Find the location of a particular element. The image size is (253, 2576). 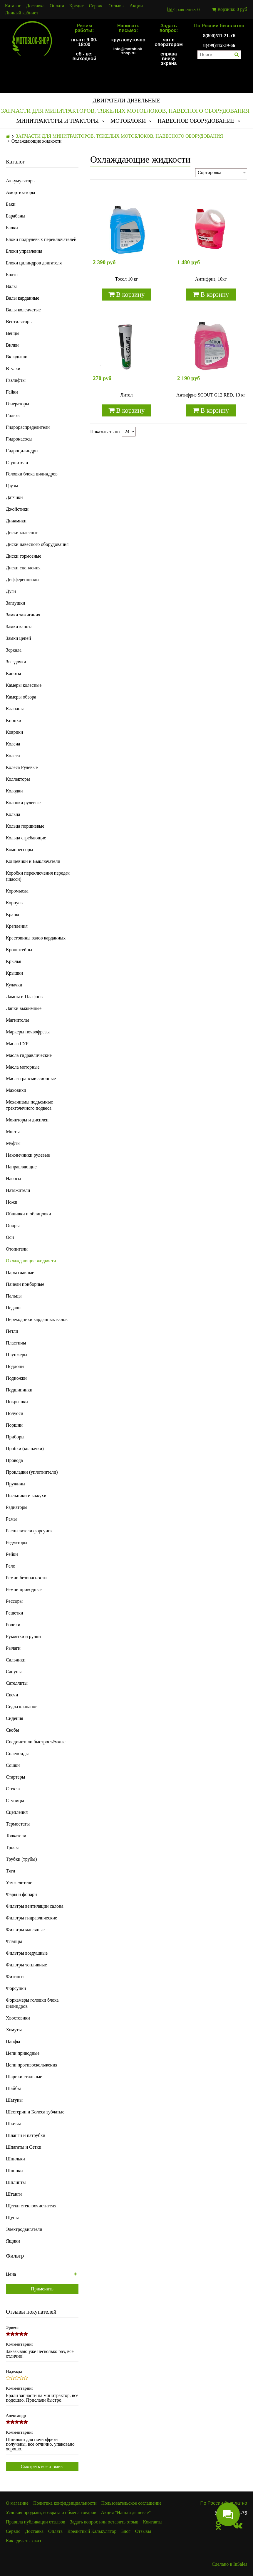

Петли is located at coordinates (12, 1331).